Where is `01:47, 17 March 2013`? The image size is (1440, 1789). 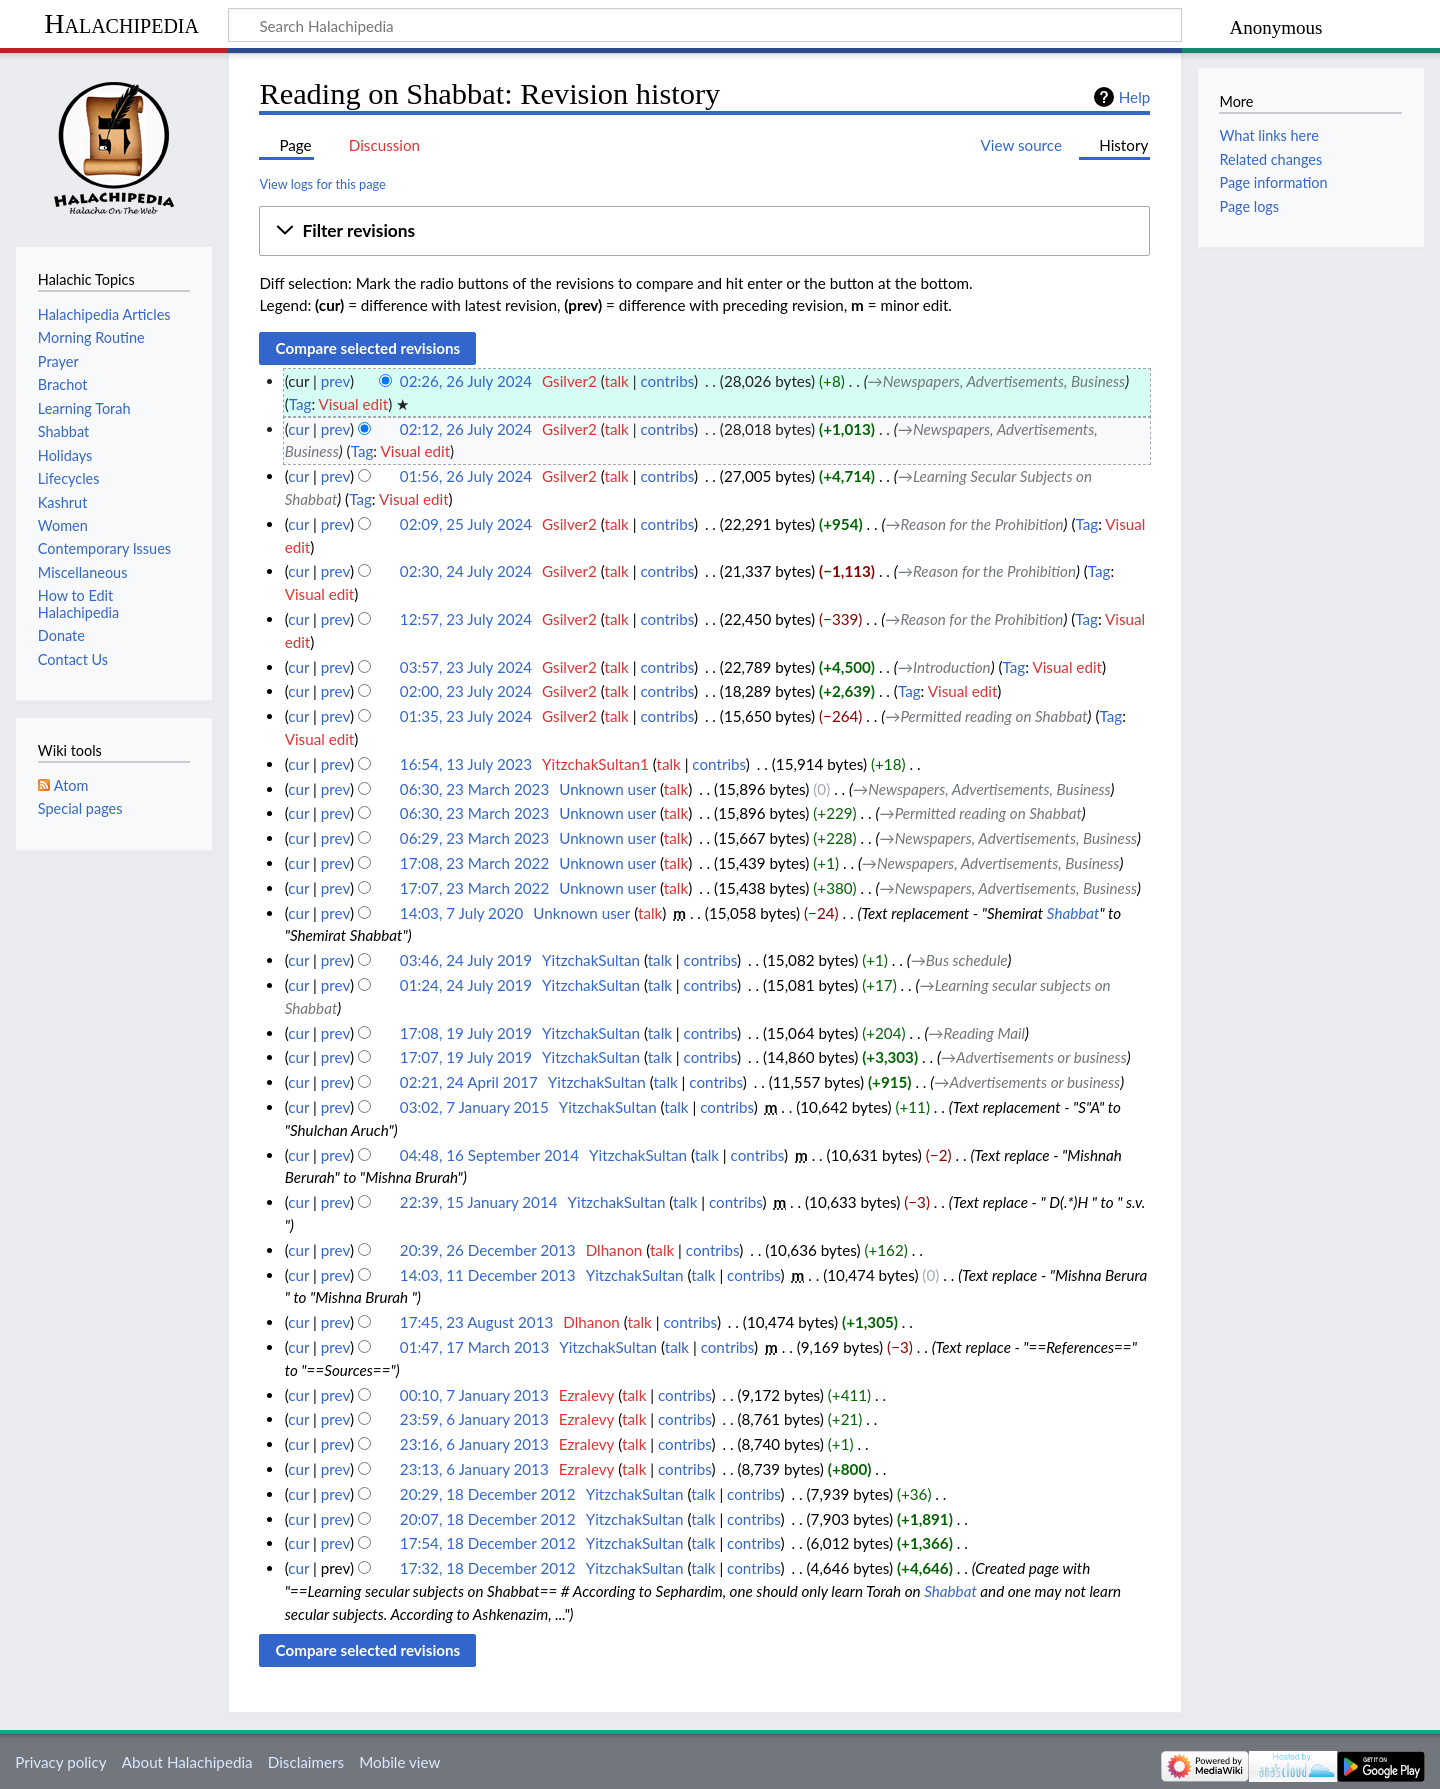
01:47, 17 March 2013 is located at coordinates (474, 1347).